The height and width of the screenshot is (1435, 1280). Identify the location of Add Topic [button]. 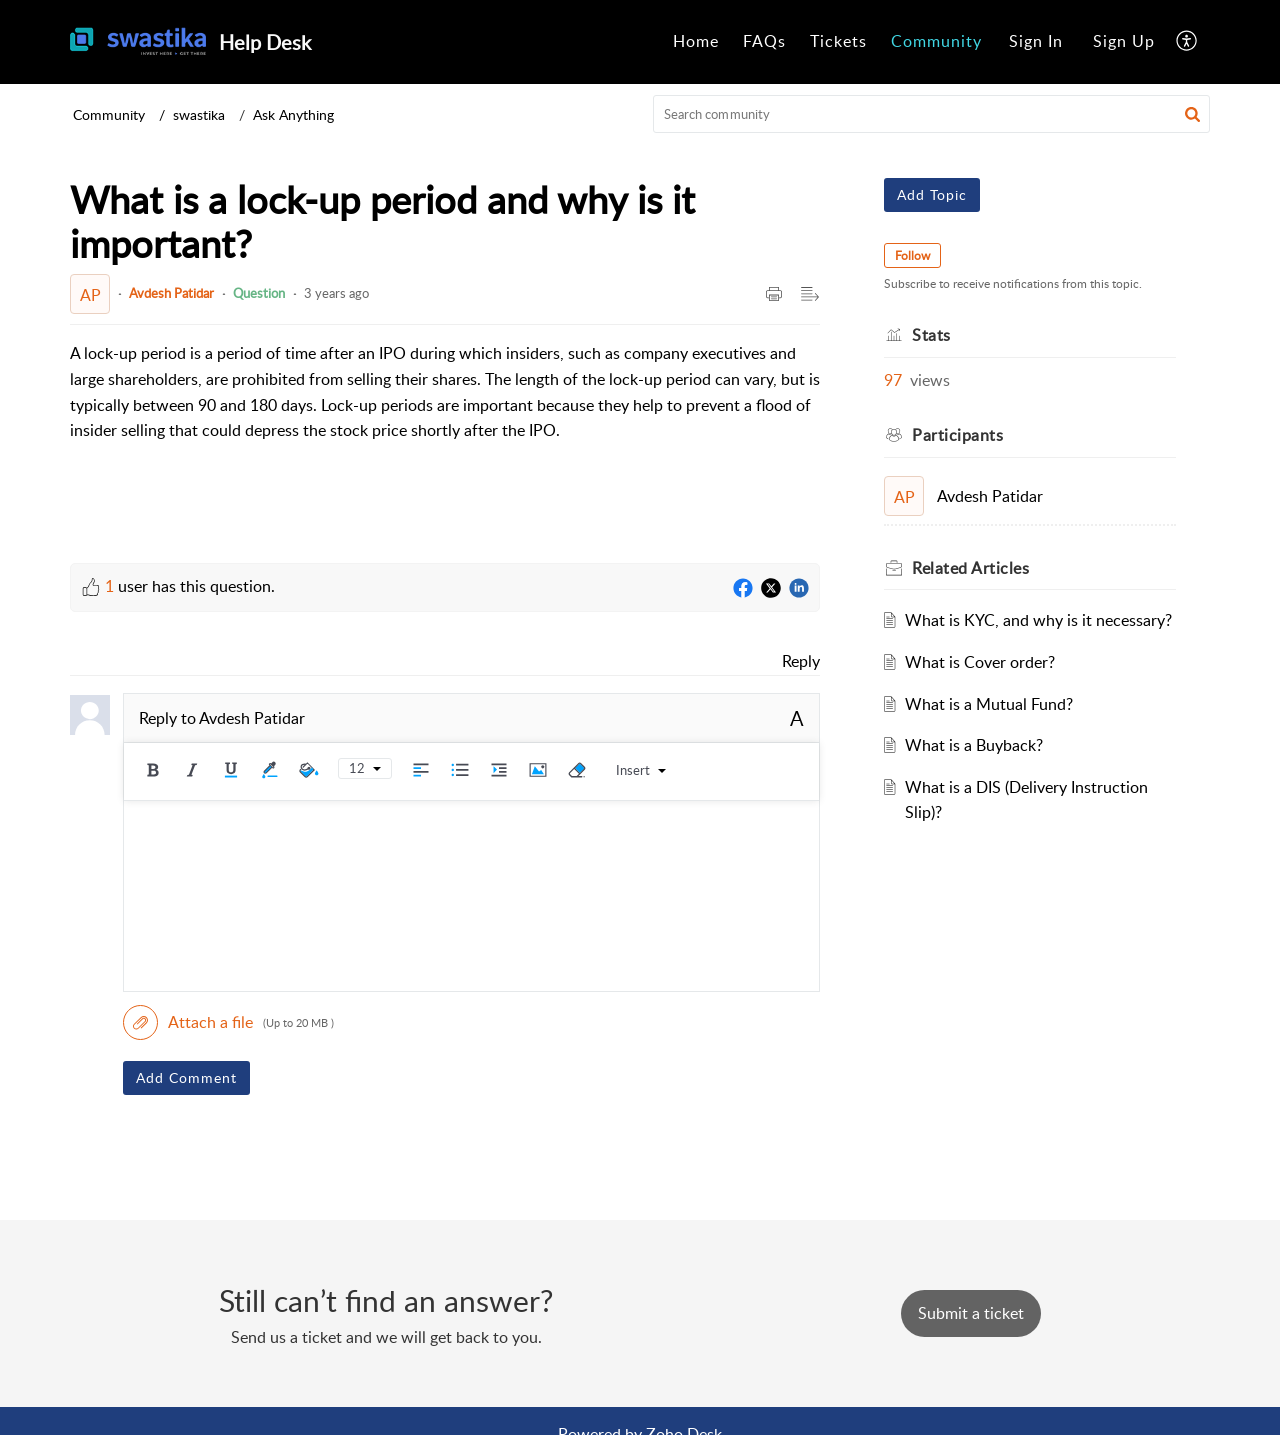
(932, 194).